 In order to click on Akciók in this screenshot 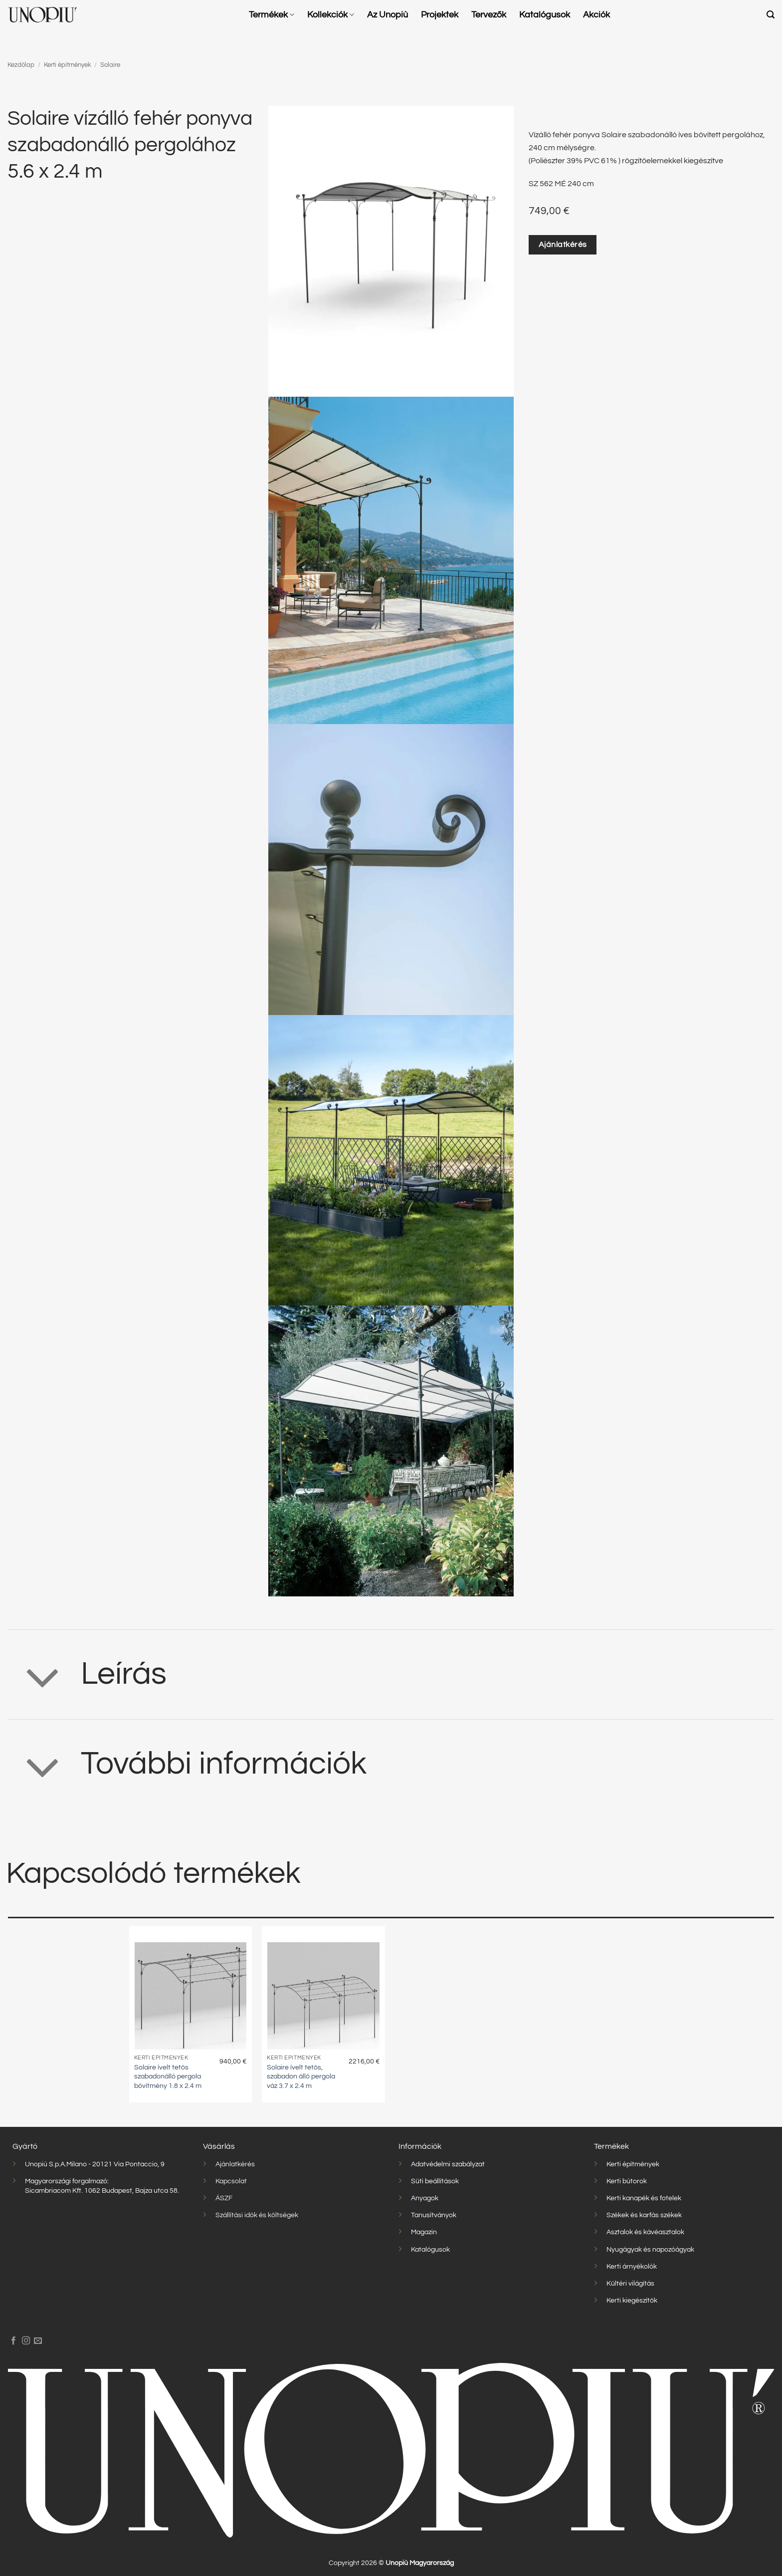, I will do `click(596, 14)`.